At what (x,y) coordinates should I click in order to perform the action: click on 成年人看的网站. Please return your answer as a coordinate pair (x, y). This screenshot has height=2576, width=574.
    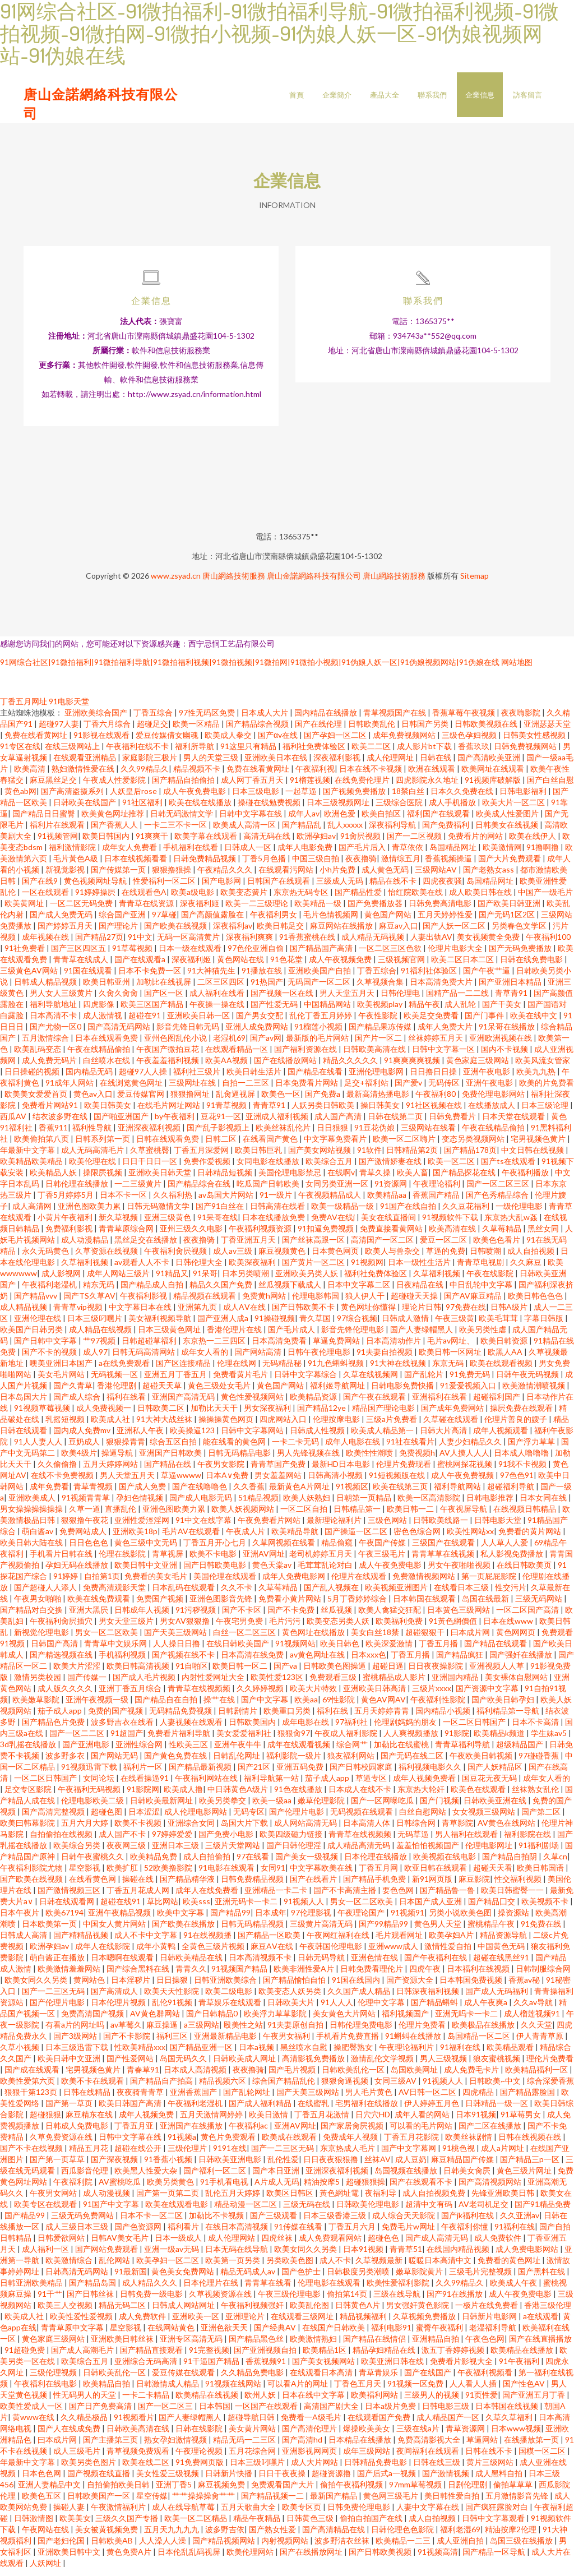
    Looking at the image, I should click on (423, 2121).